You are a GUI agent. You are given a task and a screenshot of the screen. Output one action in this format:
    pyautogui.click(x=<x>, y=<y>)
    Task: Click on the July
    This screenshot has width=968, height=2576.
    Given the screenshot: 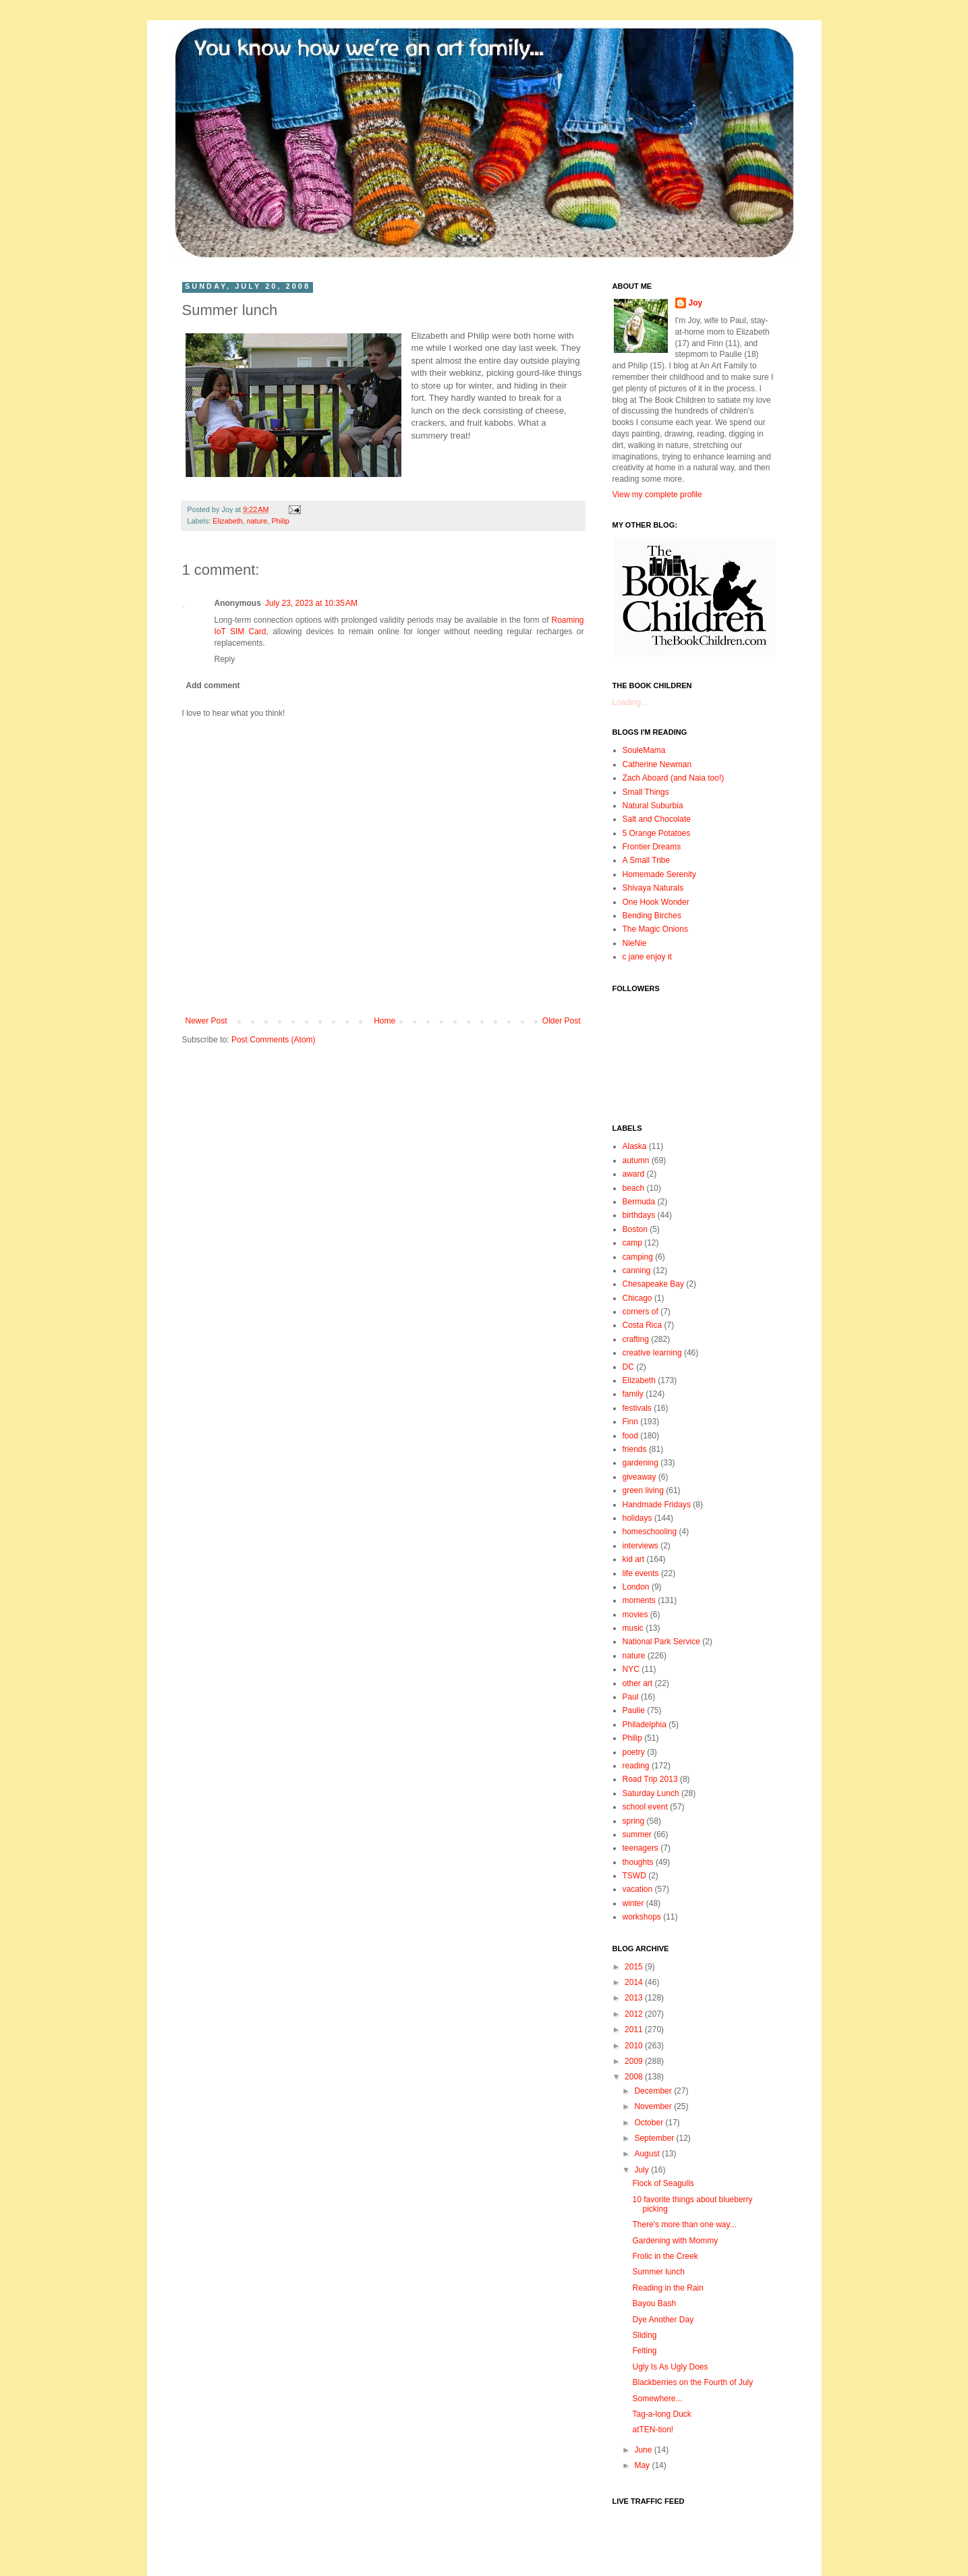 What is the action you would take?
    pyautogui.click(x=642, y=2170)
    